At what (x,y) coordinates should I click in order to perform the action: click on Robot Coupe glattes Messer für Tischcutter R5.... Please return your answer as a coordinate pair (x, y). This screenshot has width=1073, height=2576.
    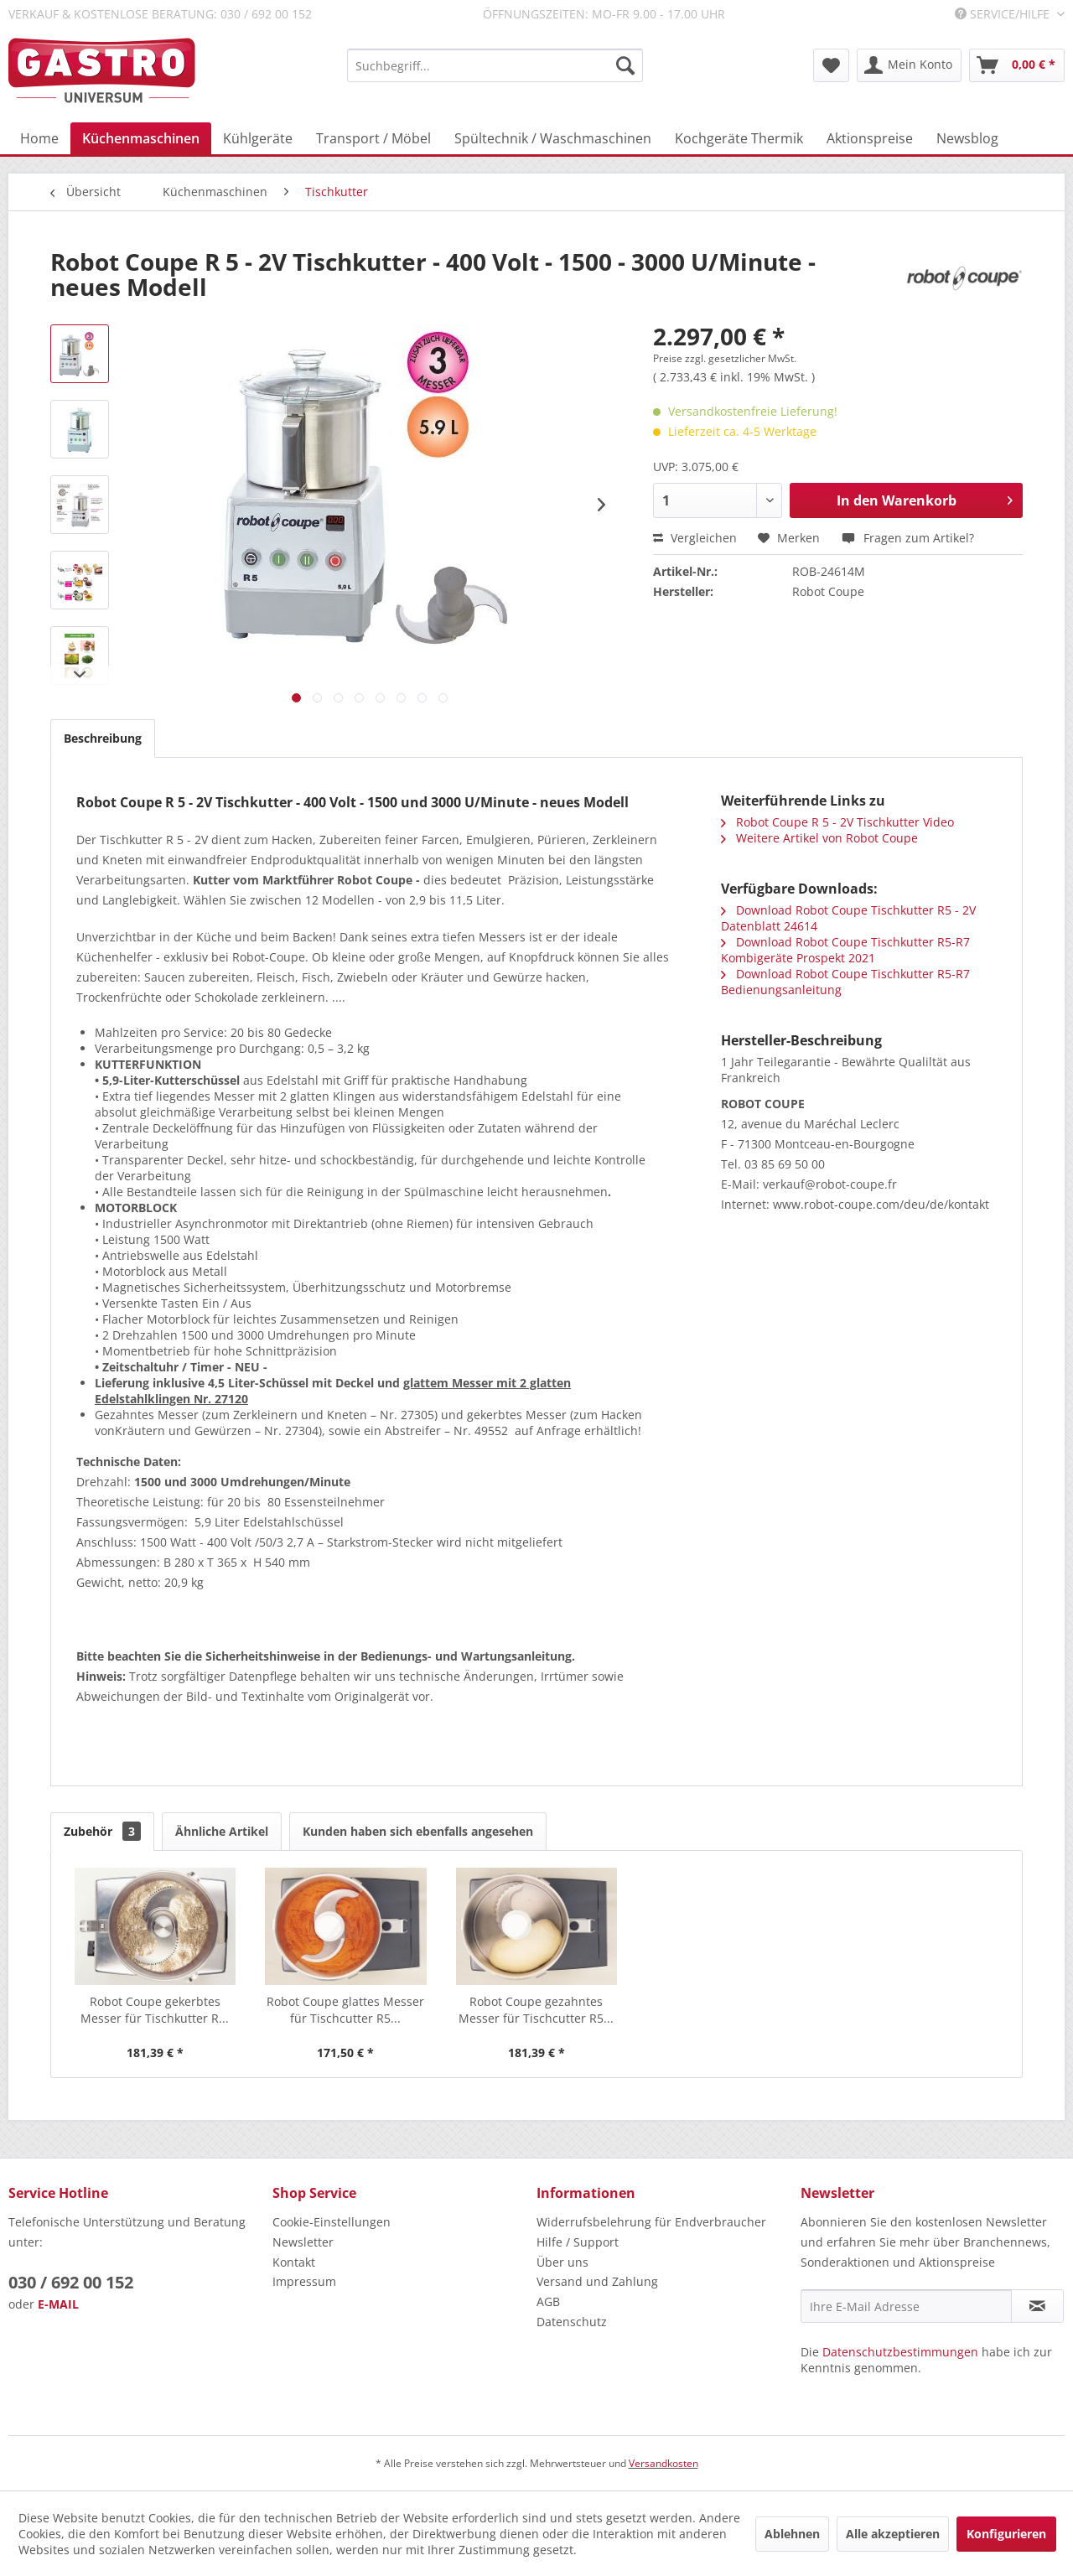
    Looking at the image, I should click on (345, 2009).